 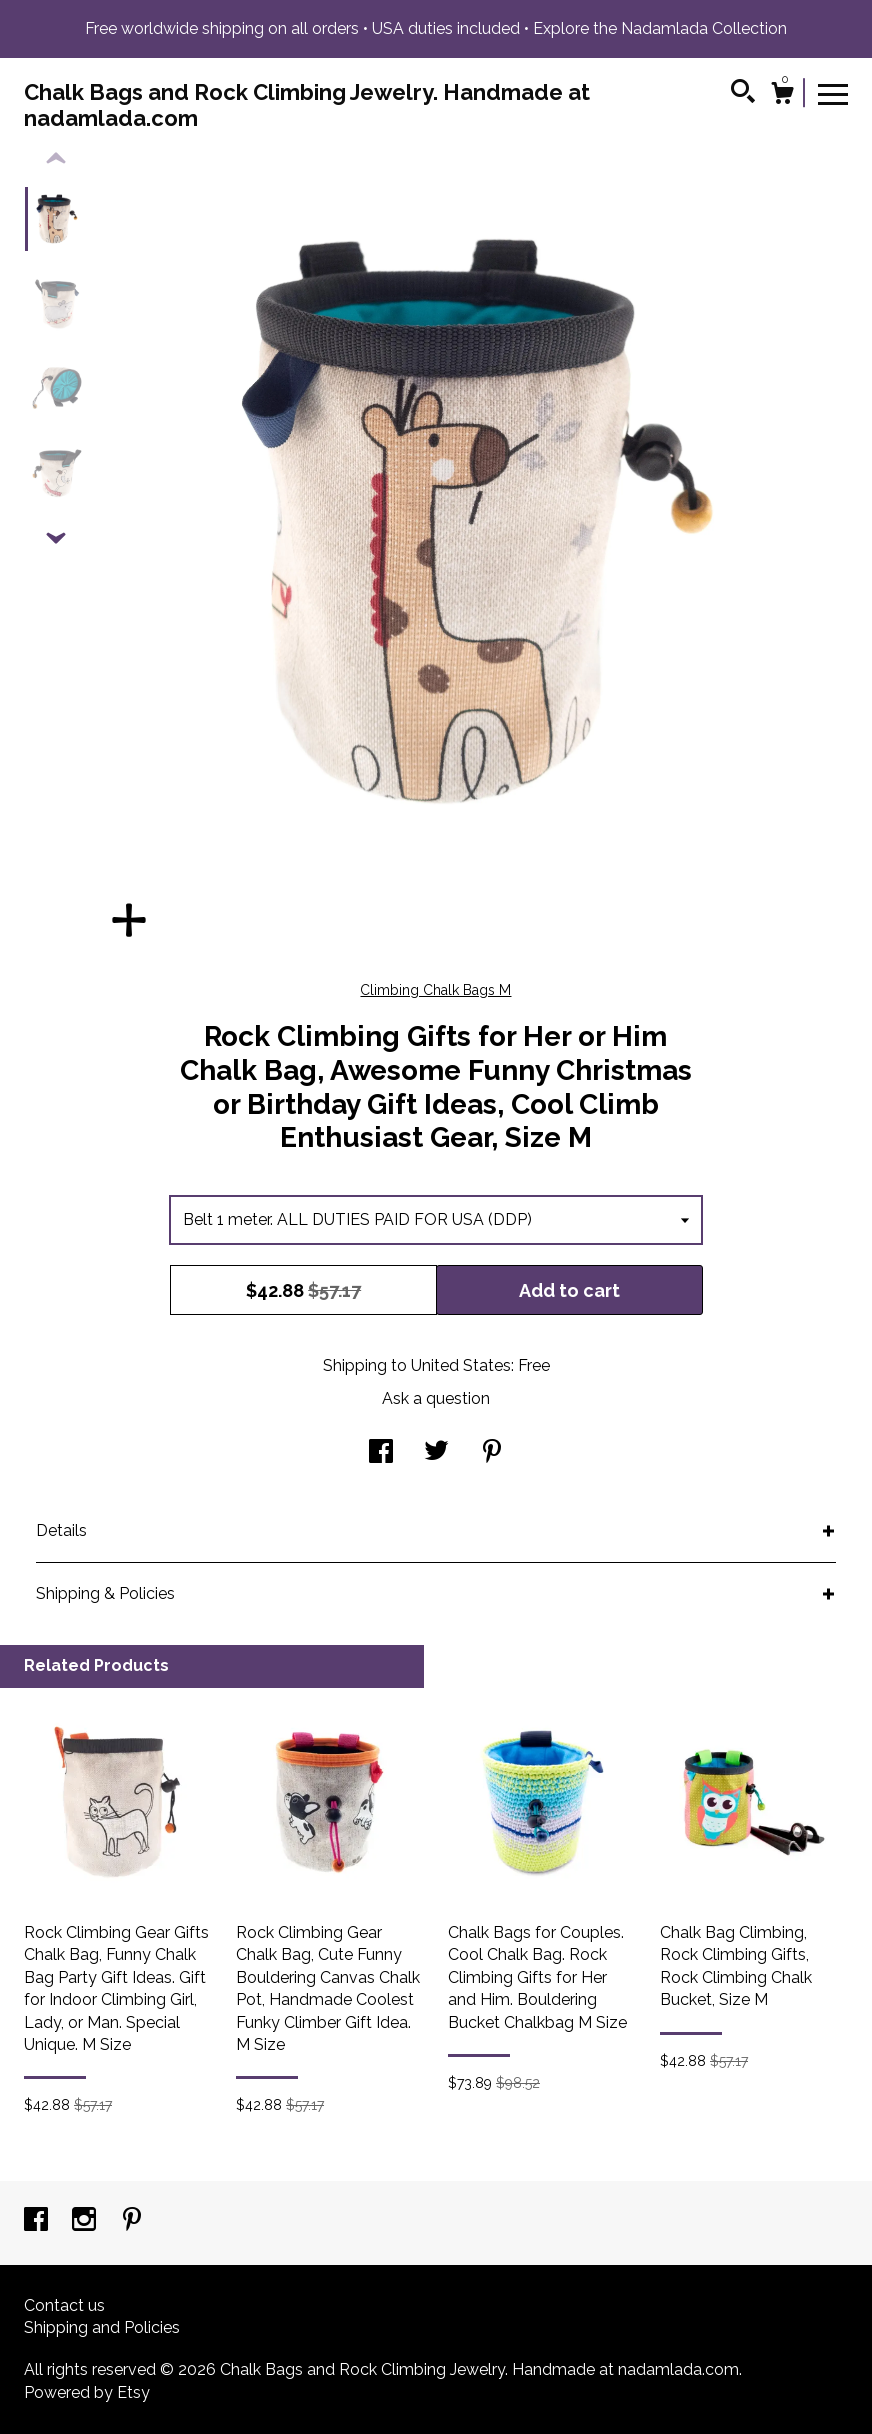 I want to click on [Search], so click(x=743, y=94).